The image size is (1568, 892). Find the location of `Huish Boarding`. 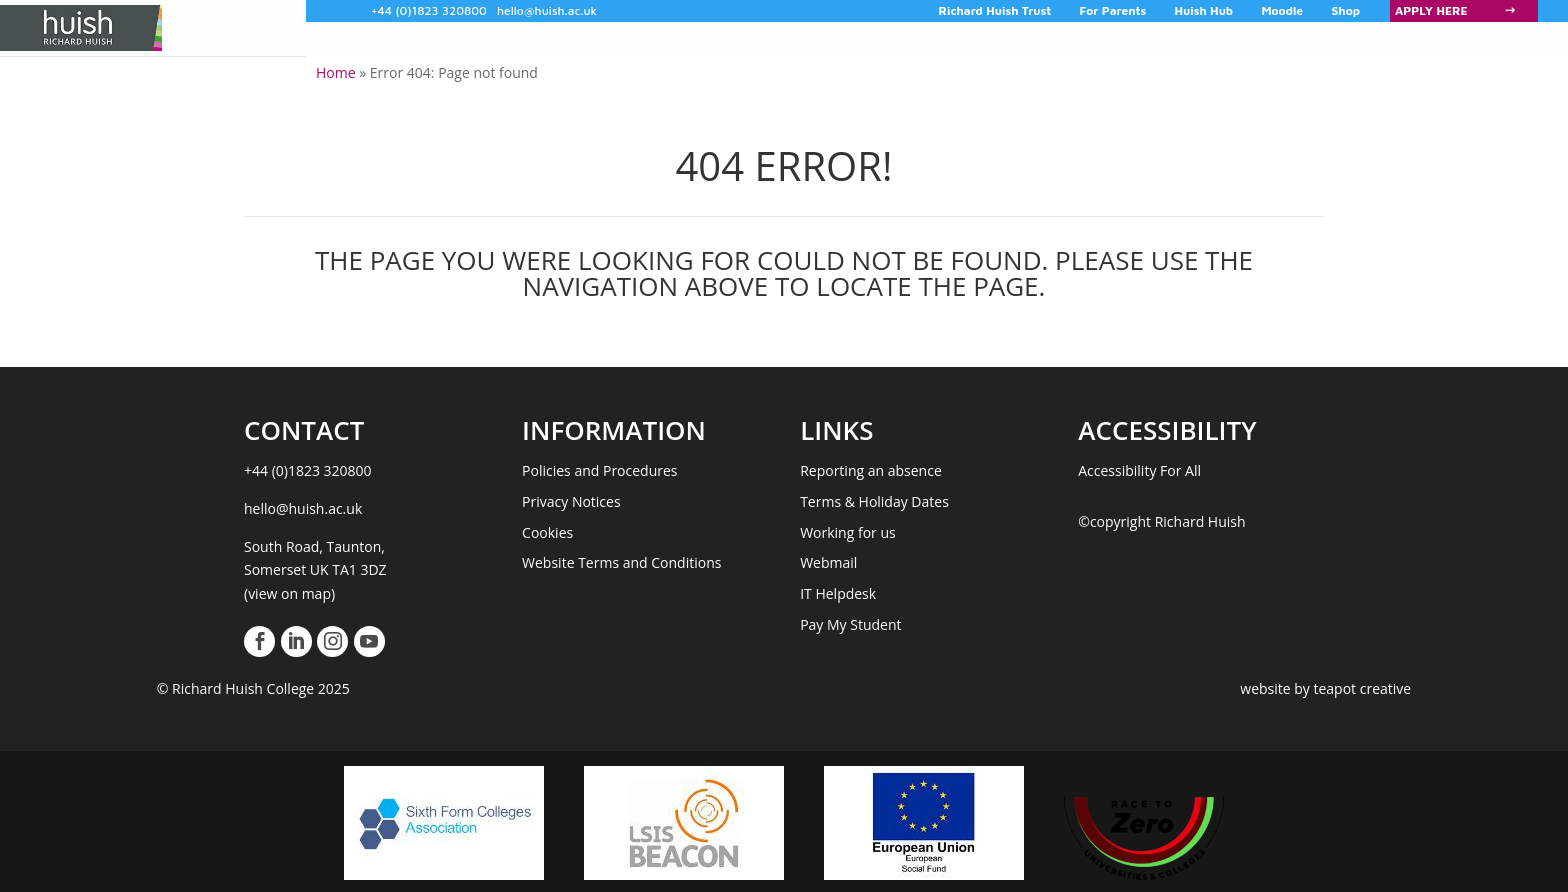

Huish Boarding is located at coordinates (1138, 38).